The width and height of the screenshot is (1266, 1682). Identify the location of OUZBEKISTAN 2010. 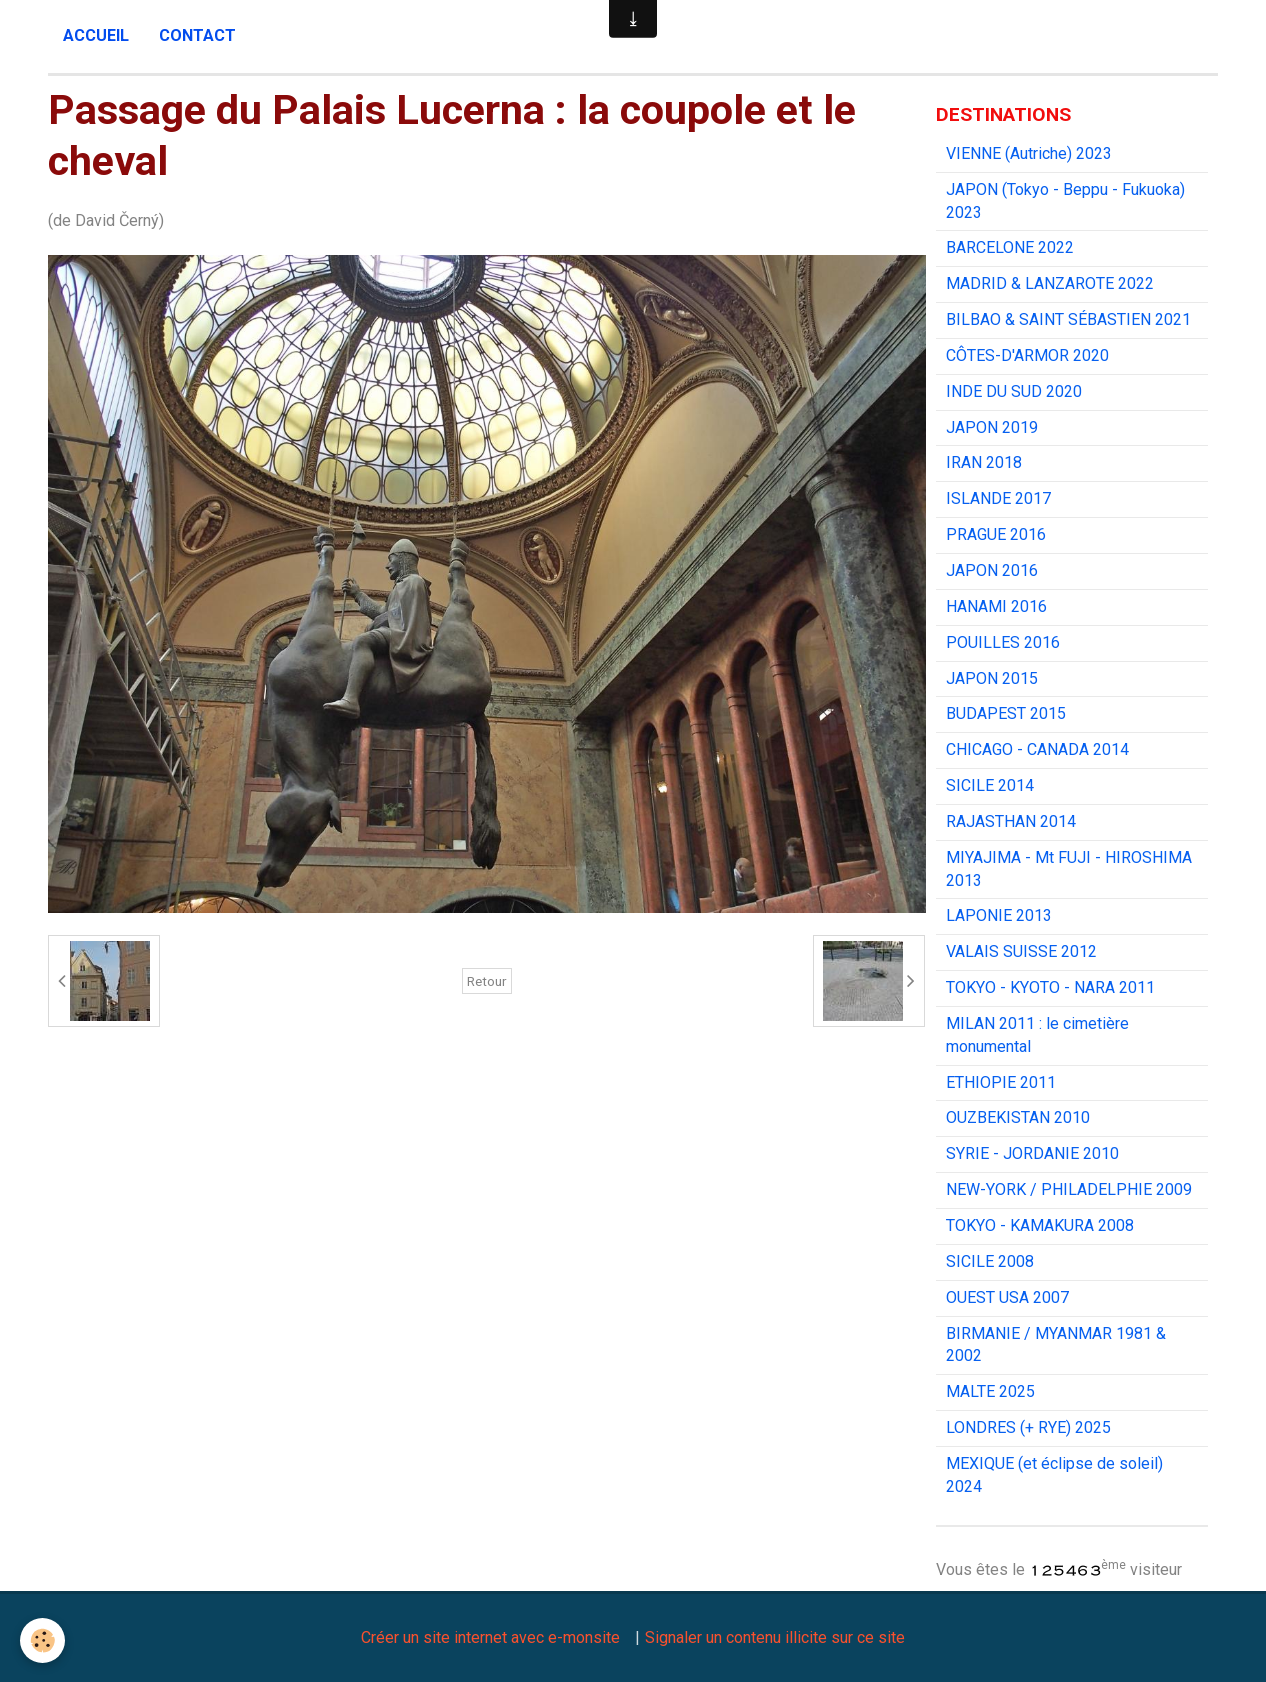
(1018, 1117).